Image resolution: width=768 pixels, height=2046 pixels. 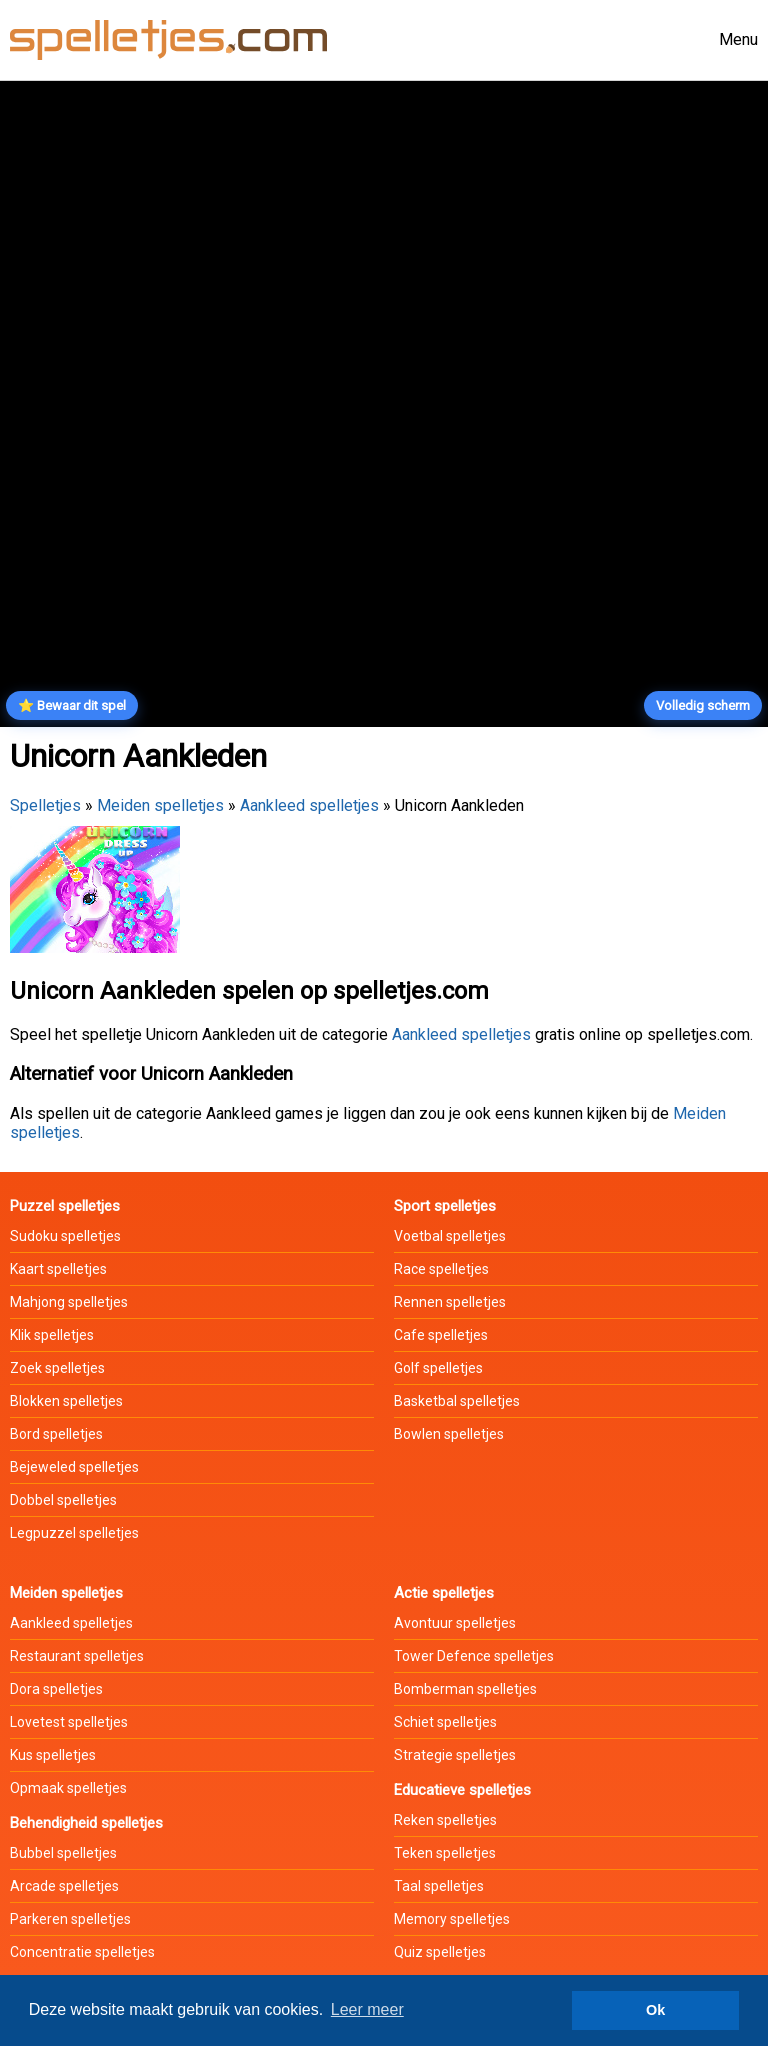 What do you see at coordinates (69, 1302) in the screenshot?
I see `Mahjong spelletjes` at bounding box center [69, 1302].